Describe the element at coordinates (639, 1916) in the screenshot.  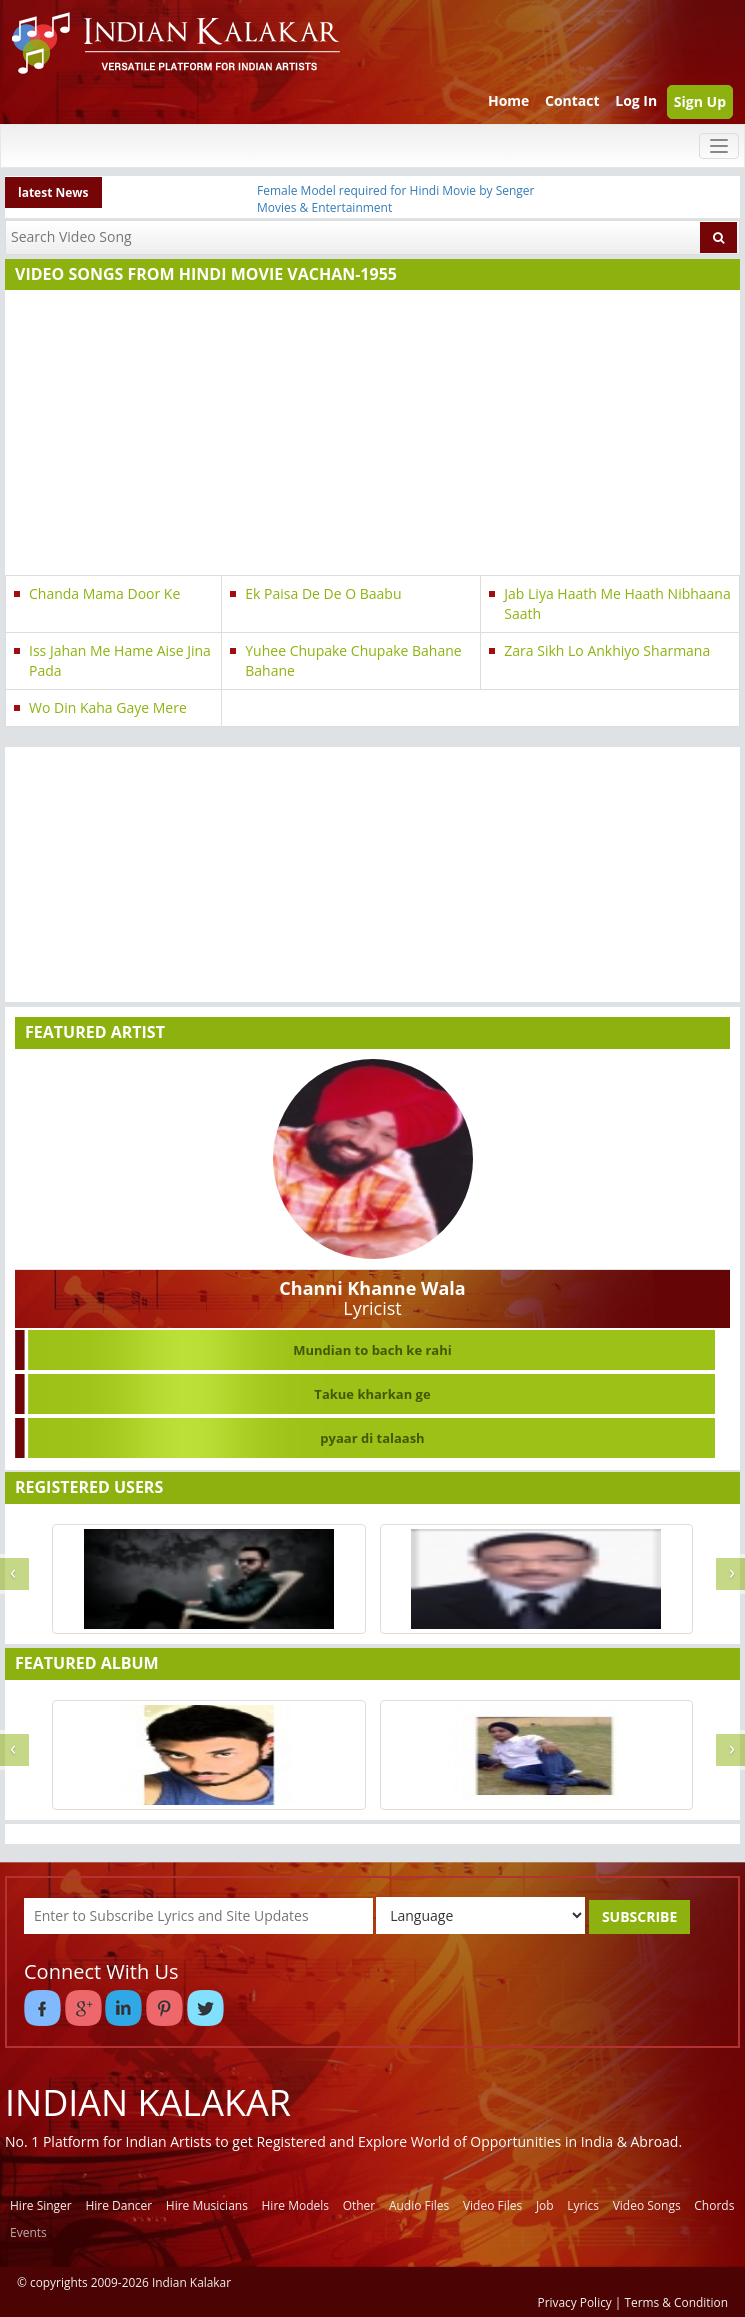
I see `SUBSCRIBE` at that location.